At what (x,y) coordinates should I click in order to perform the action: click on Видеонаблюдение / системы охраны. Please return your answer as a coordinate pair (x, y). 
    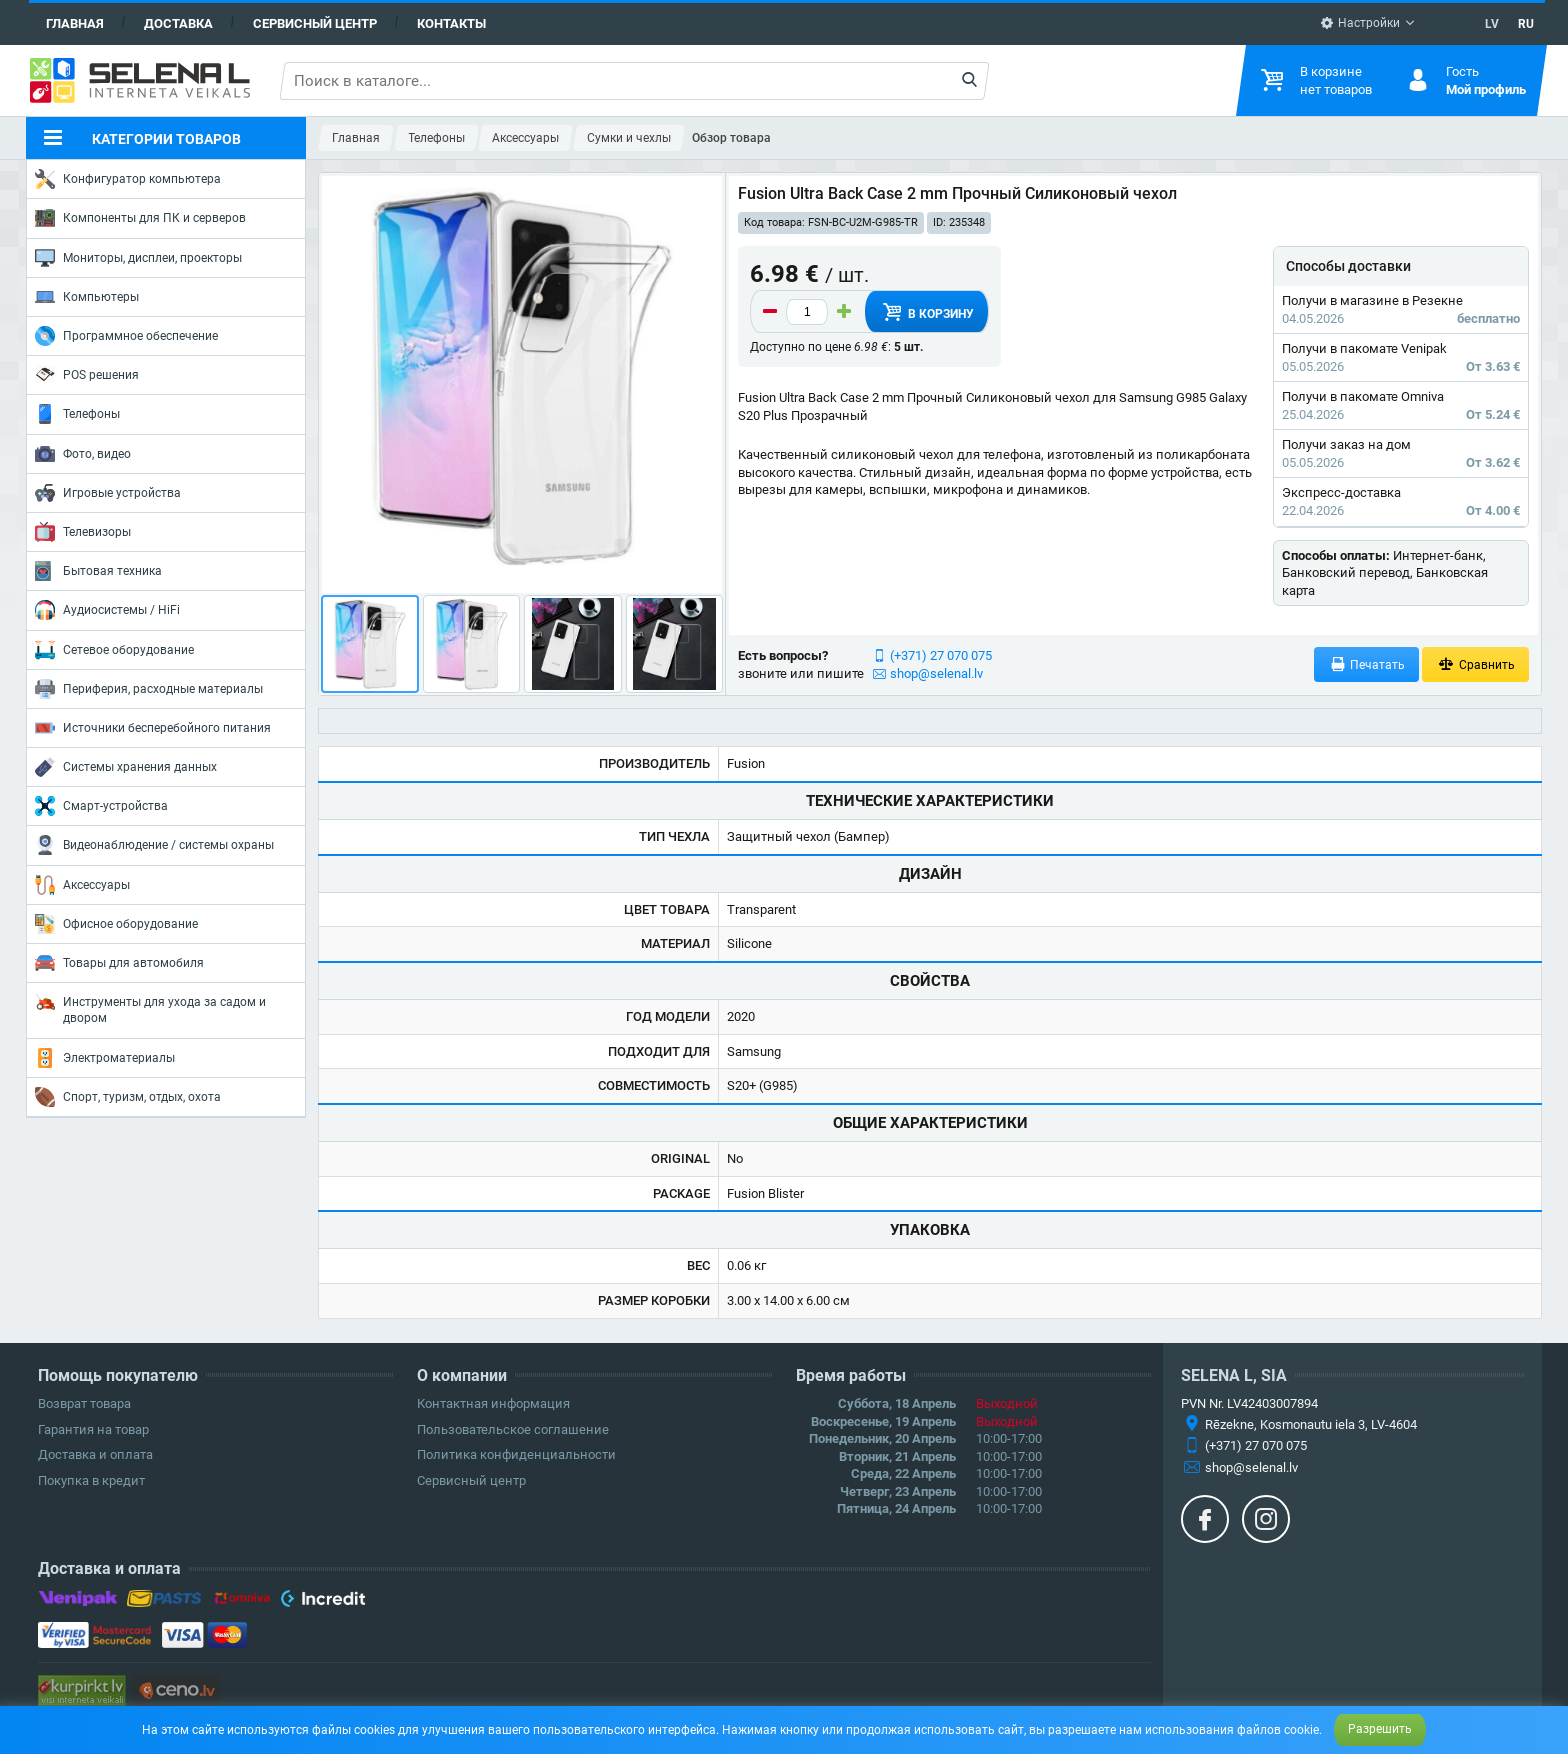
    Looking at the image, I should click on (154, 845).